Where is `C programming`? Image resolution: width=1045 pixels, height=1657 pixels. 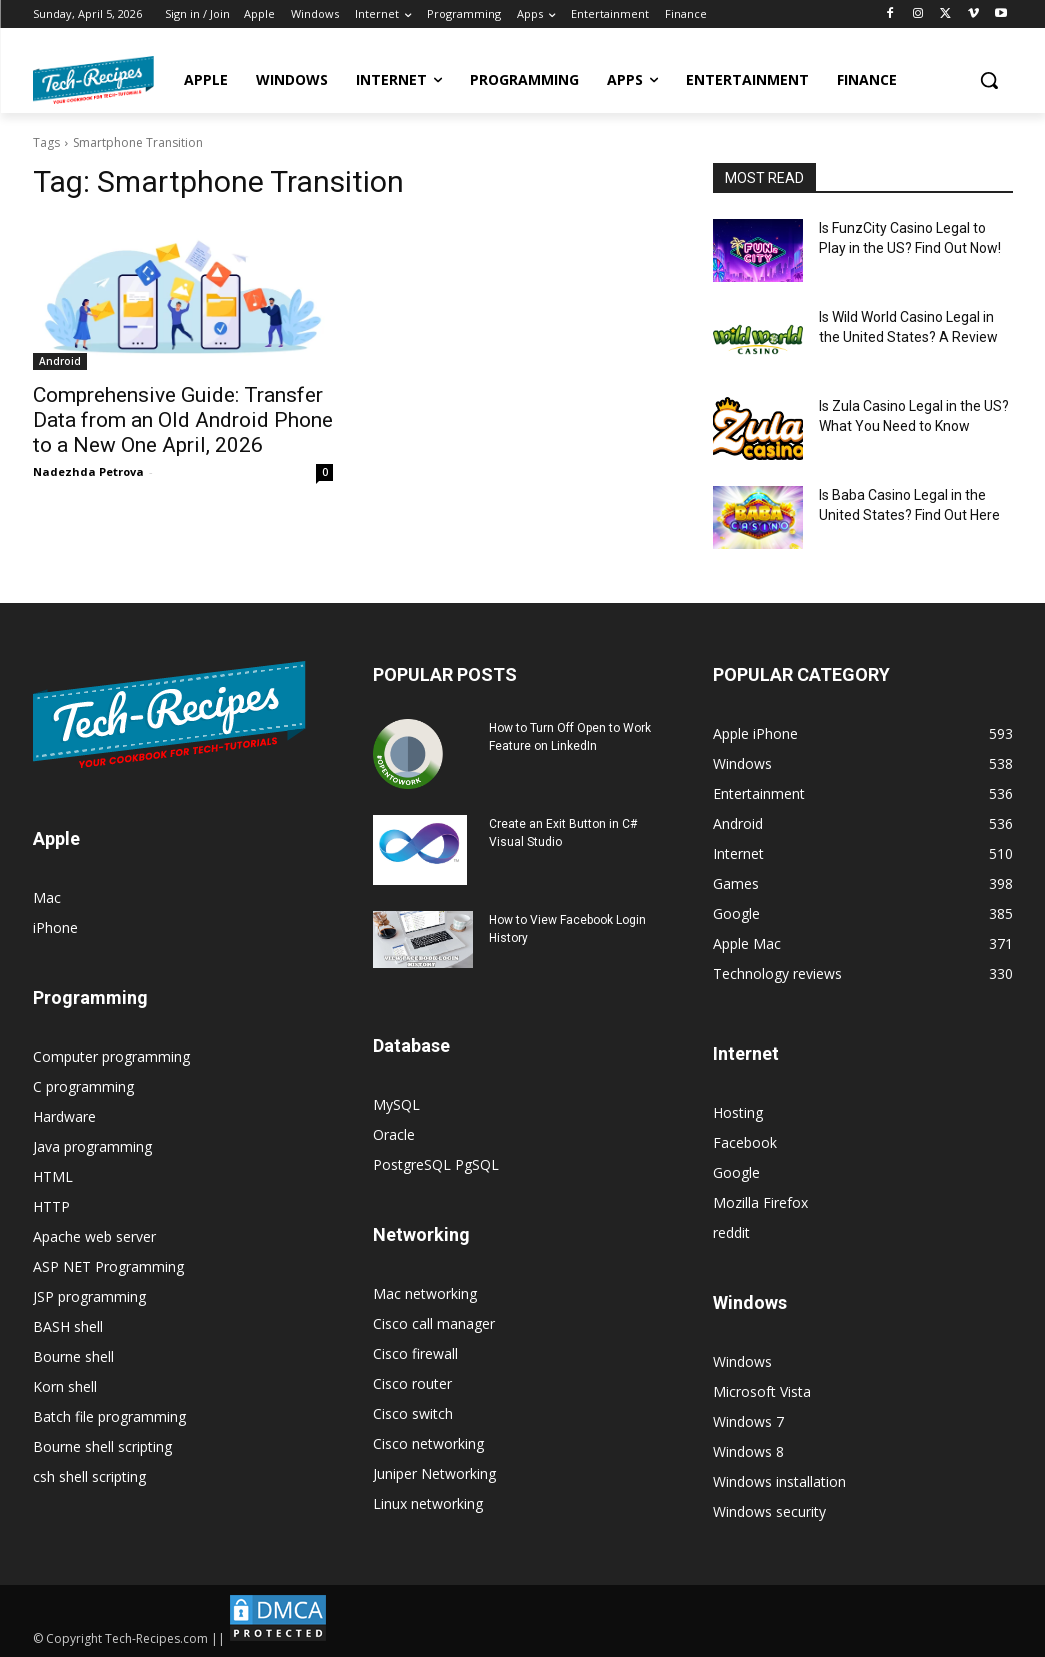
C programming is located at coordinates (83, 1086).